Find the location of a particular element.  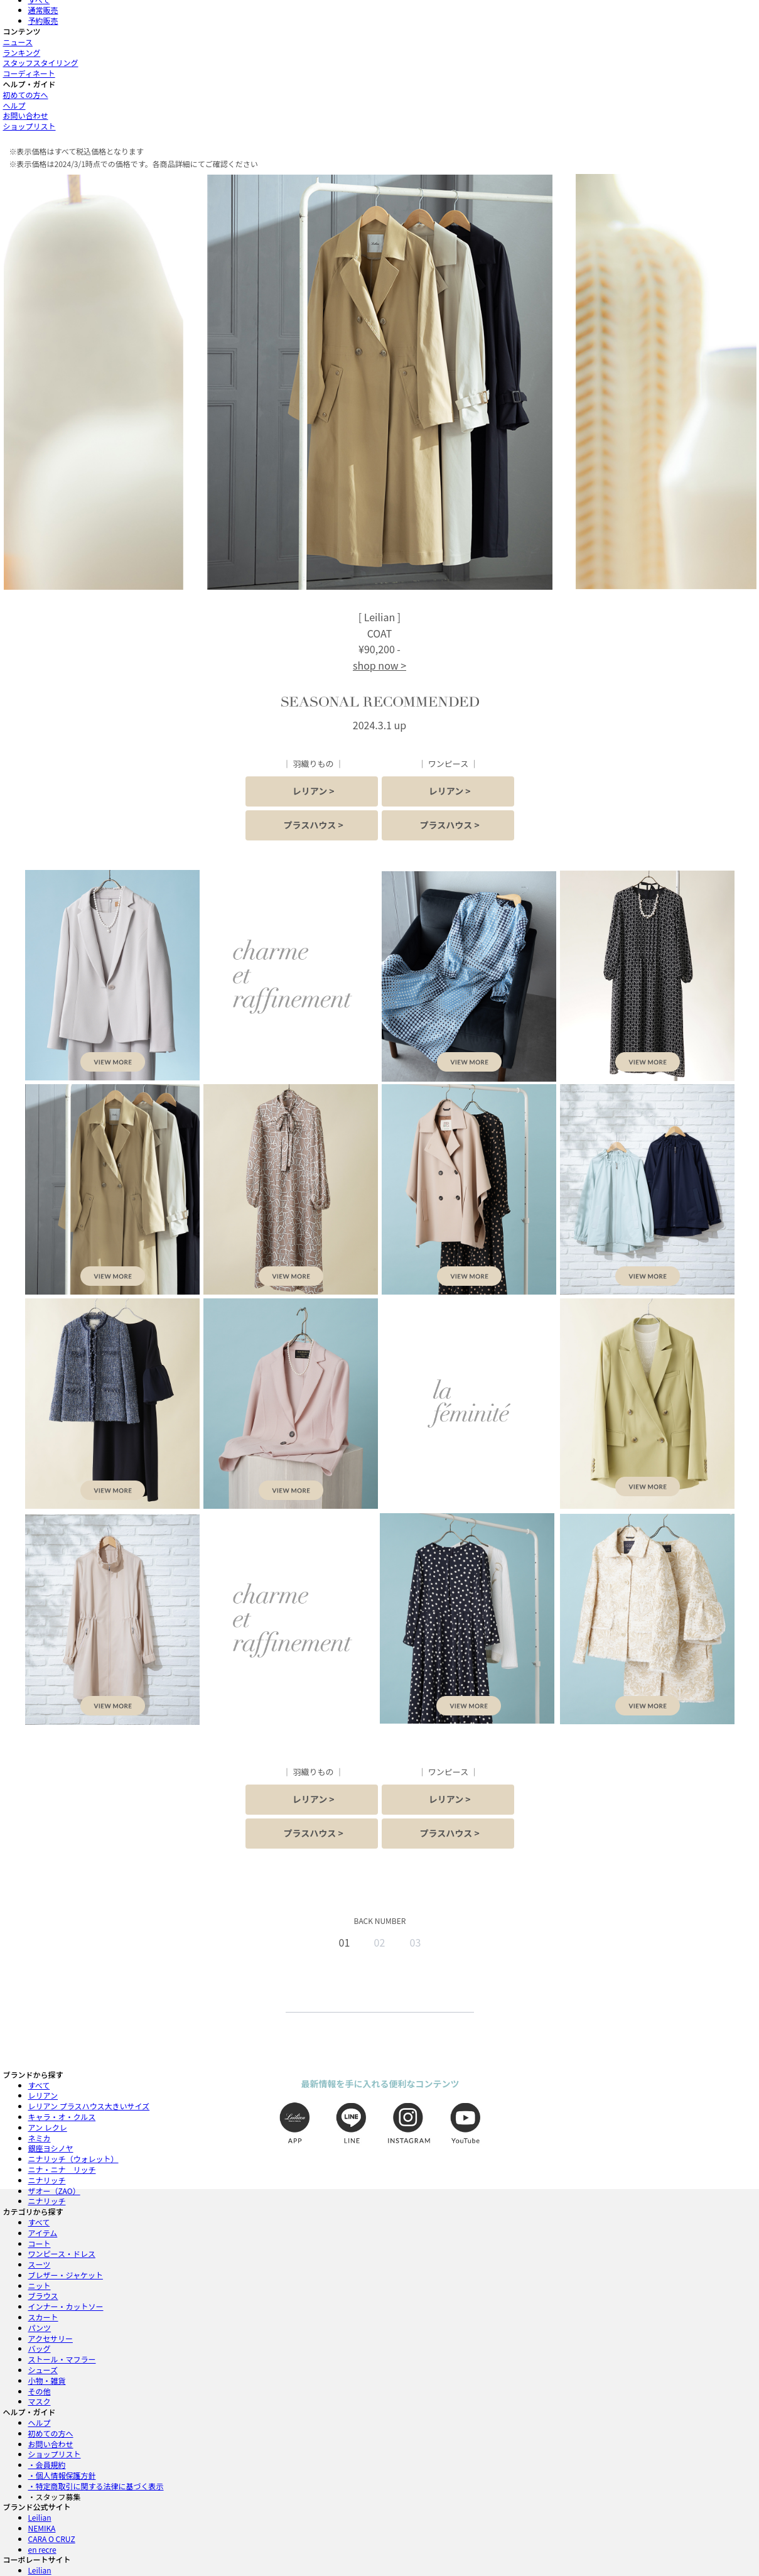

スーツ is located at coordinates (39, 2264).